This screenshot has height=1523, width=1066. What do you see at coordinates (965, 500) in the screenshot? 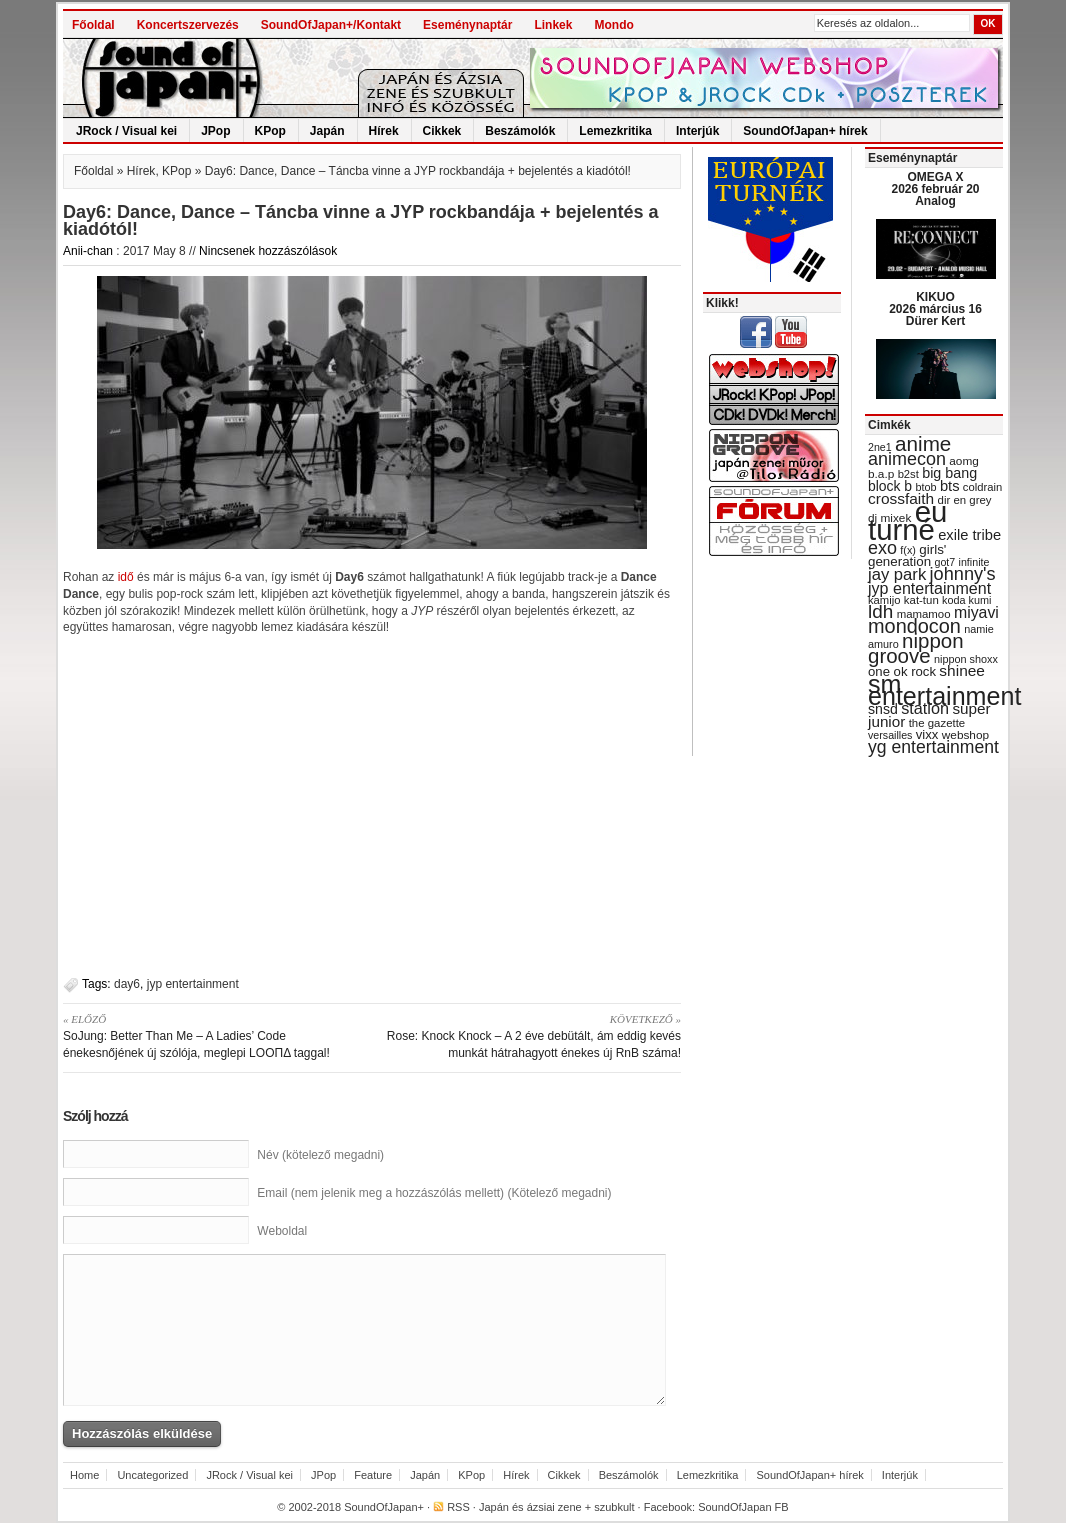
I see `dir en grey [dir en grey (30 items)]` at bounding box center [965, 500].